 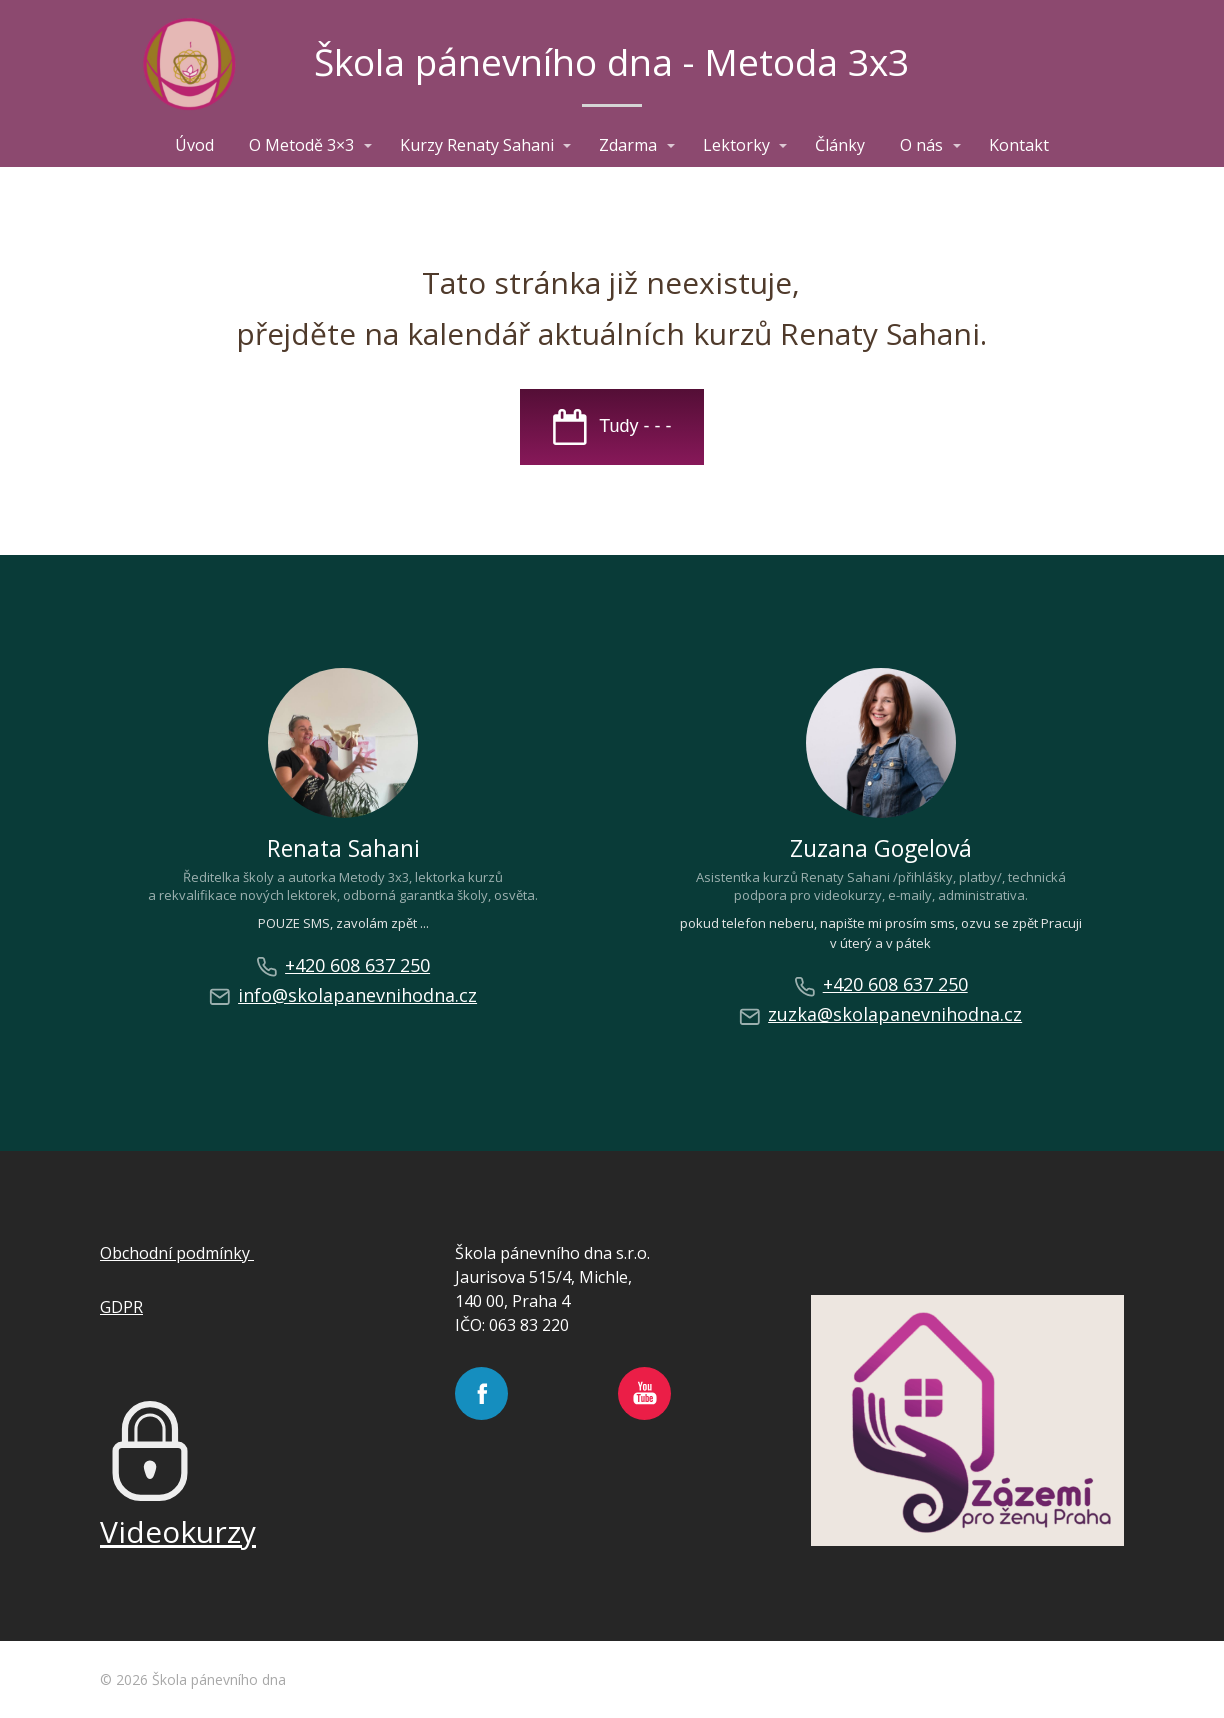 What do you see at coordinates (880, 1014) in the screenshot?
I see `zuzka@skolapanevnihodna.cz` at bounding box center [880, 1014].